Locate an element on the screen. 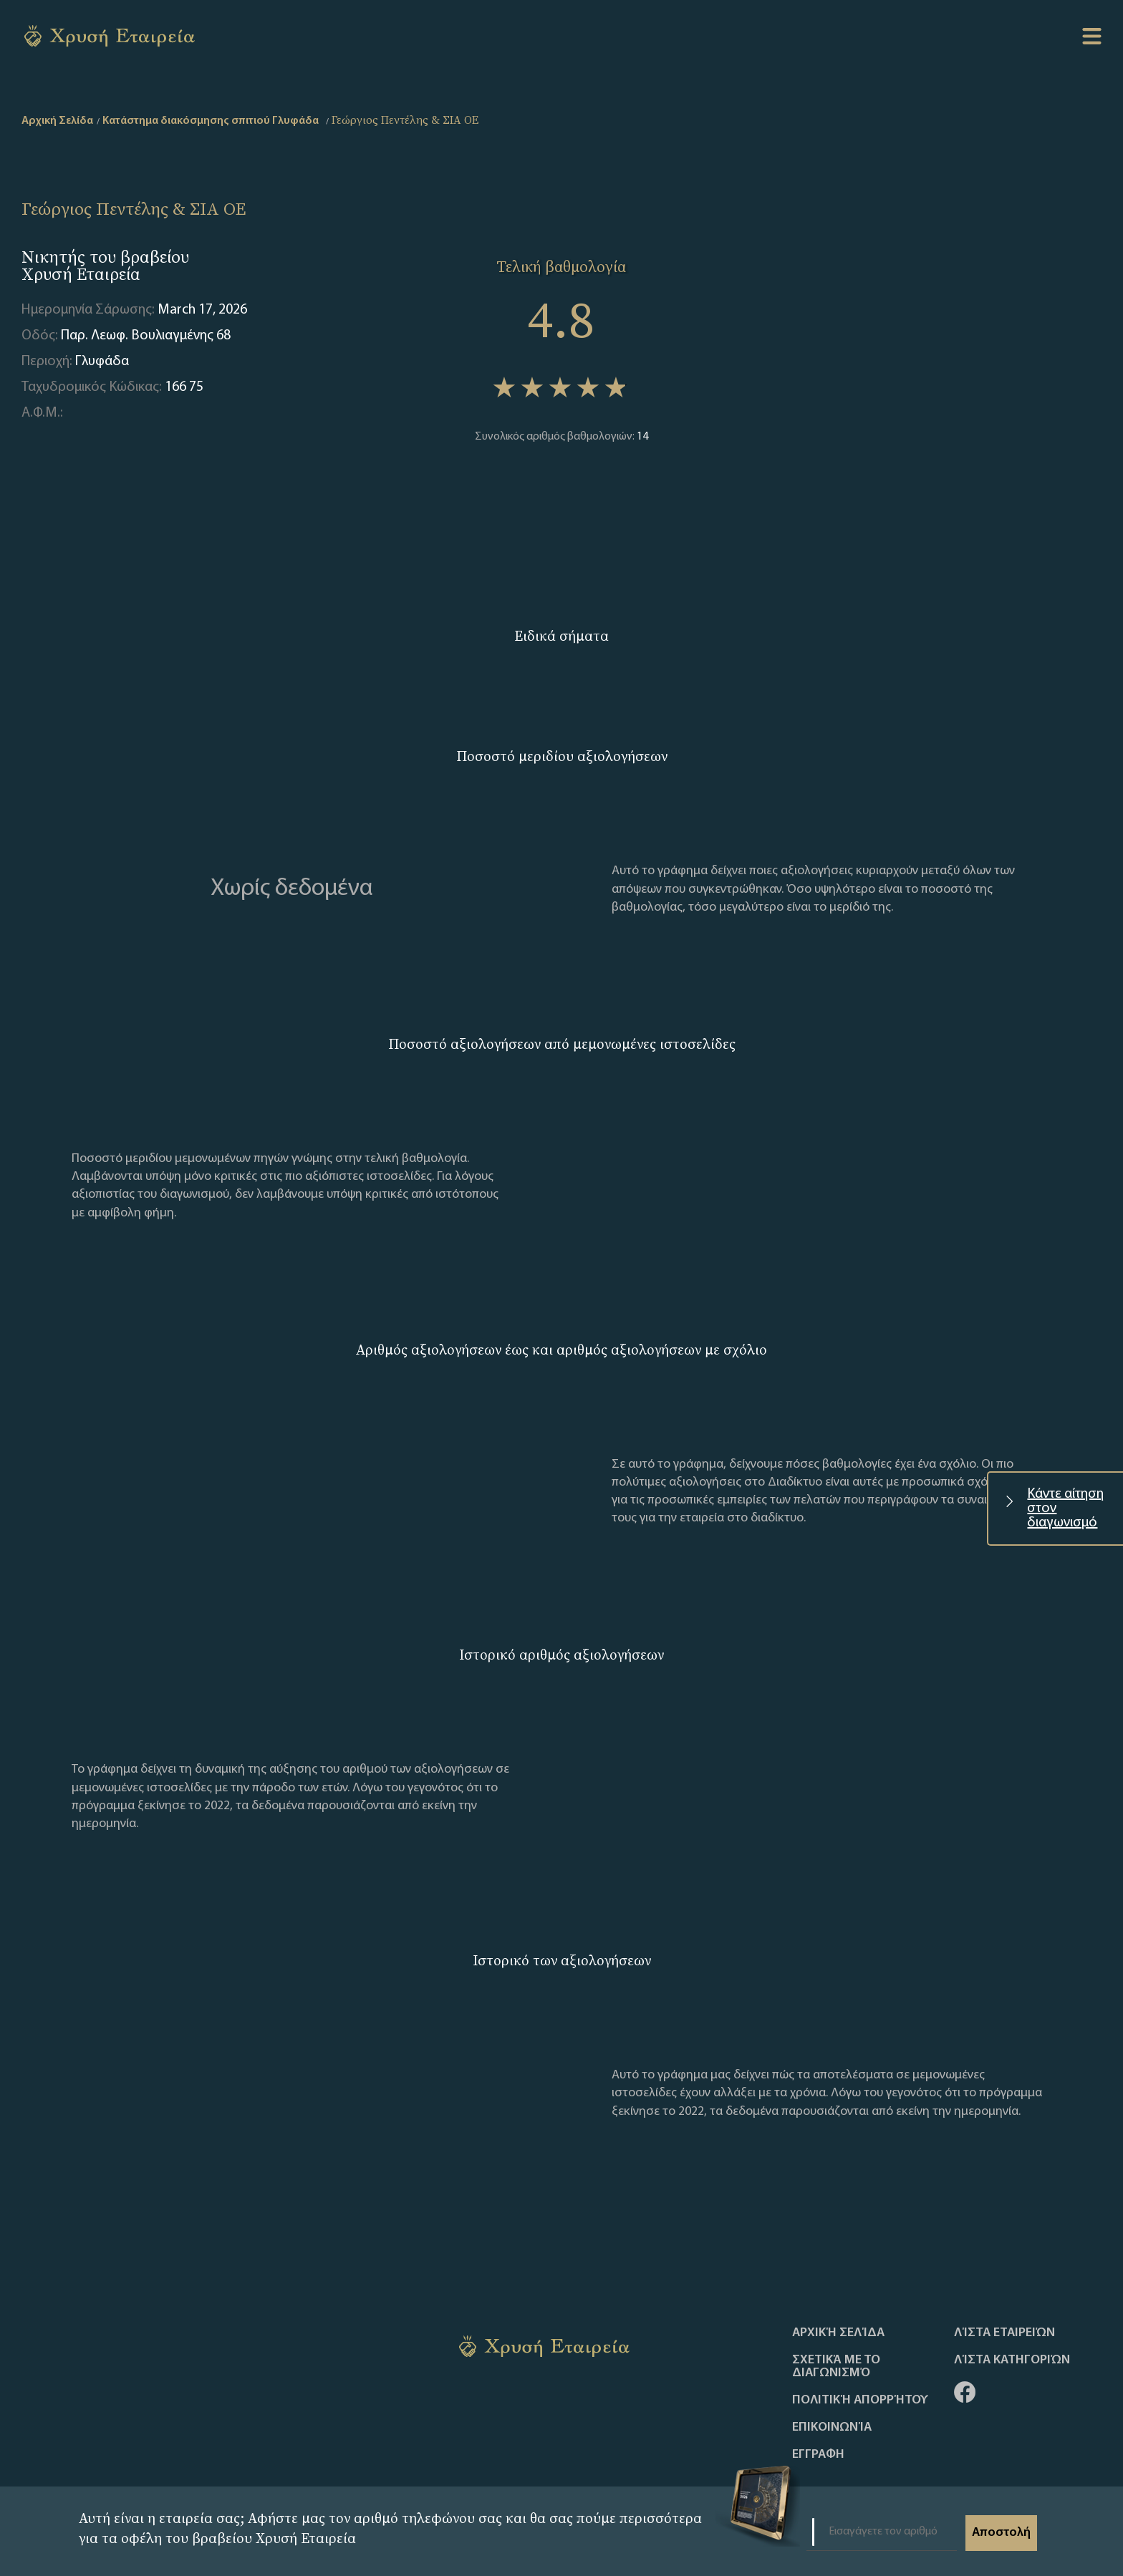  Αρχική Σελίδα [home] is located at coordinates (57, 121).